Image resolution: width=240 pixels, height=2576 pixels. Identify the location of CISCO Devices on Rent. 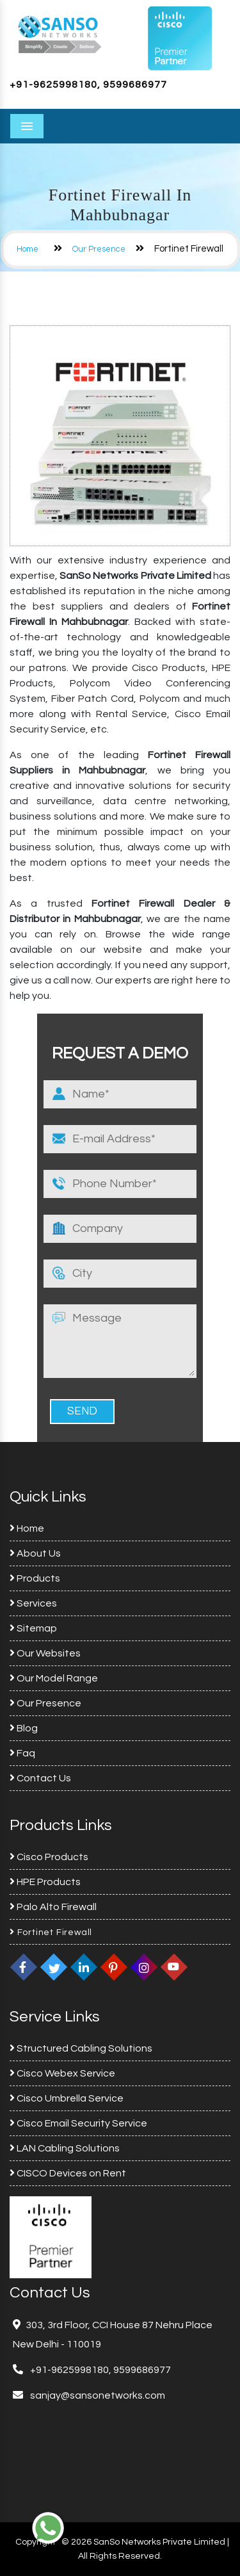
(68, 2173).